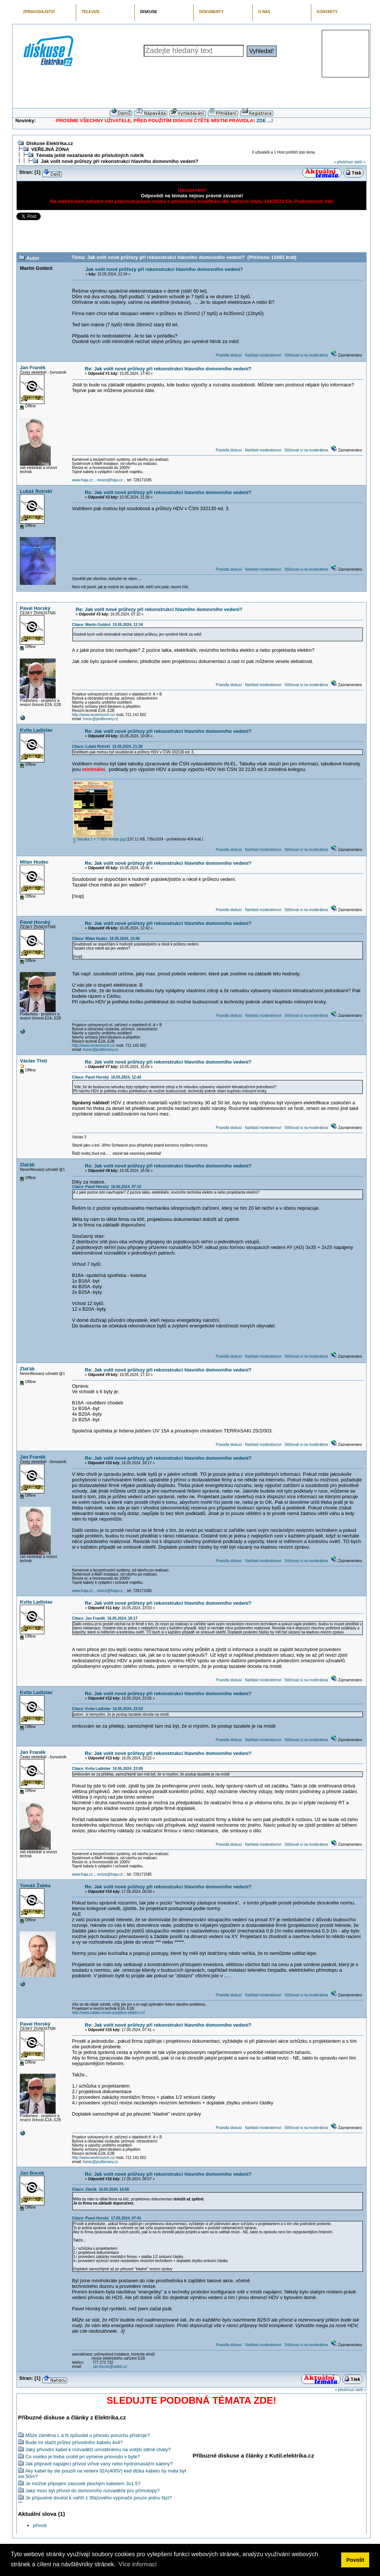 The width and height of the screenshot is (380, 2576). What do you see at coordinates (90, 155) in the screenshot?
I see `Témata ještě nezařazená do příslušných rubrik` at bounding box center [90, 155].